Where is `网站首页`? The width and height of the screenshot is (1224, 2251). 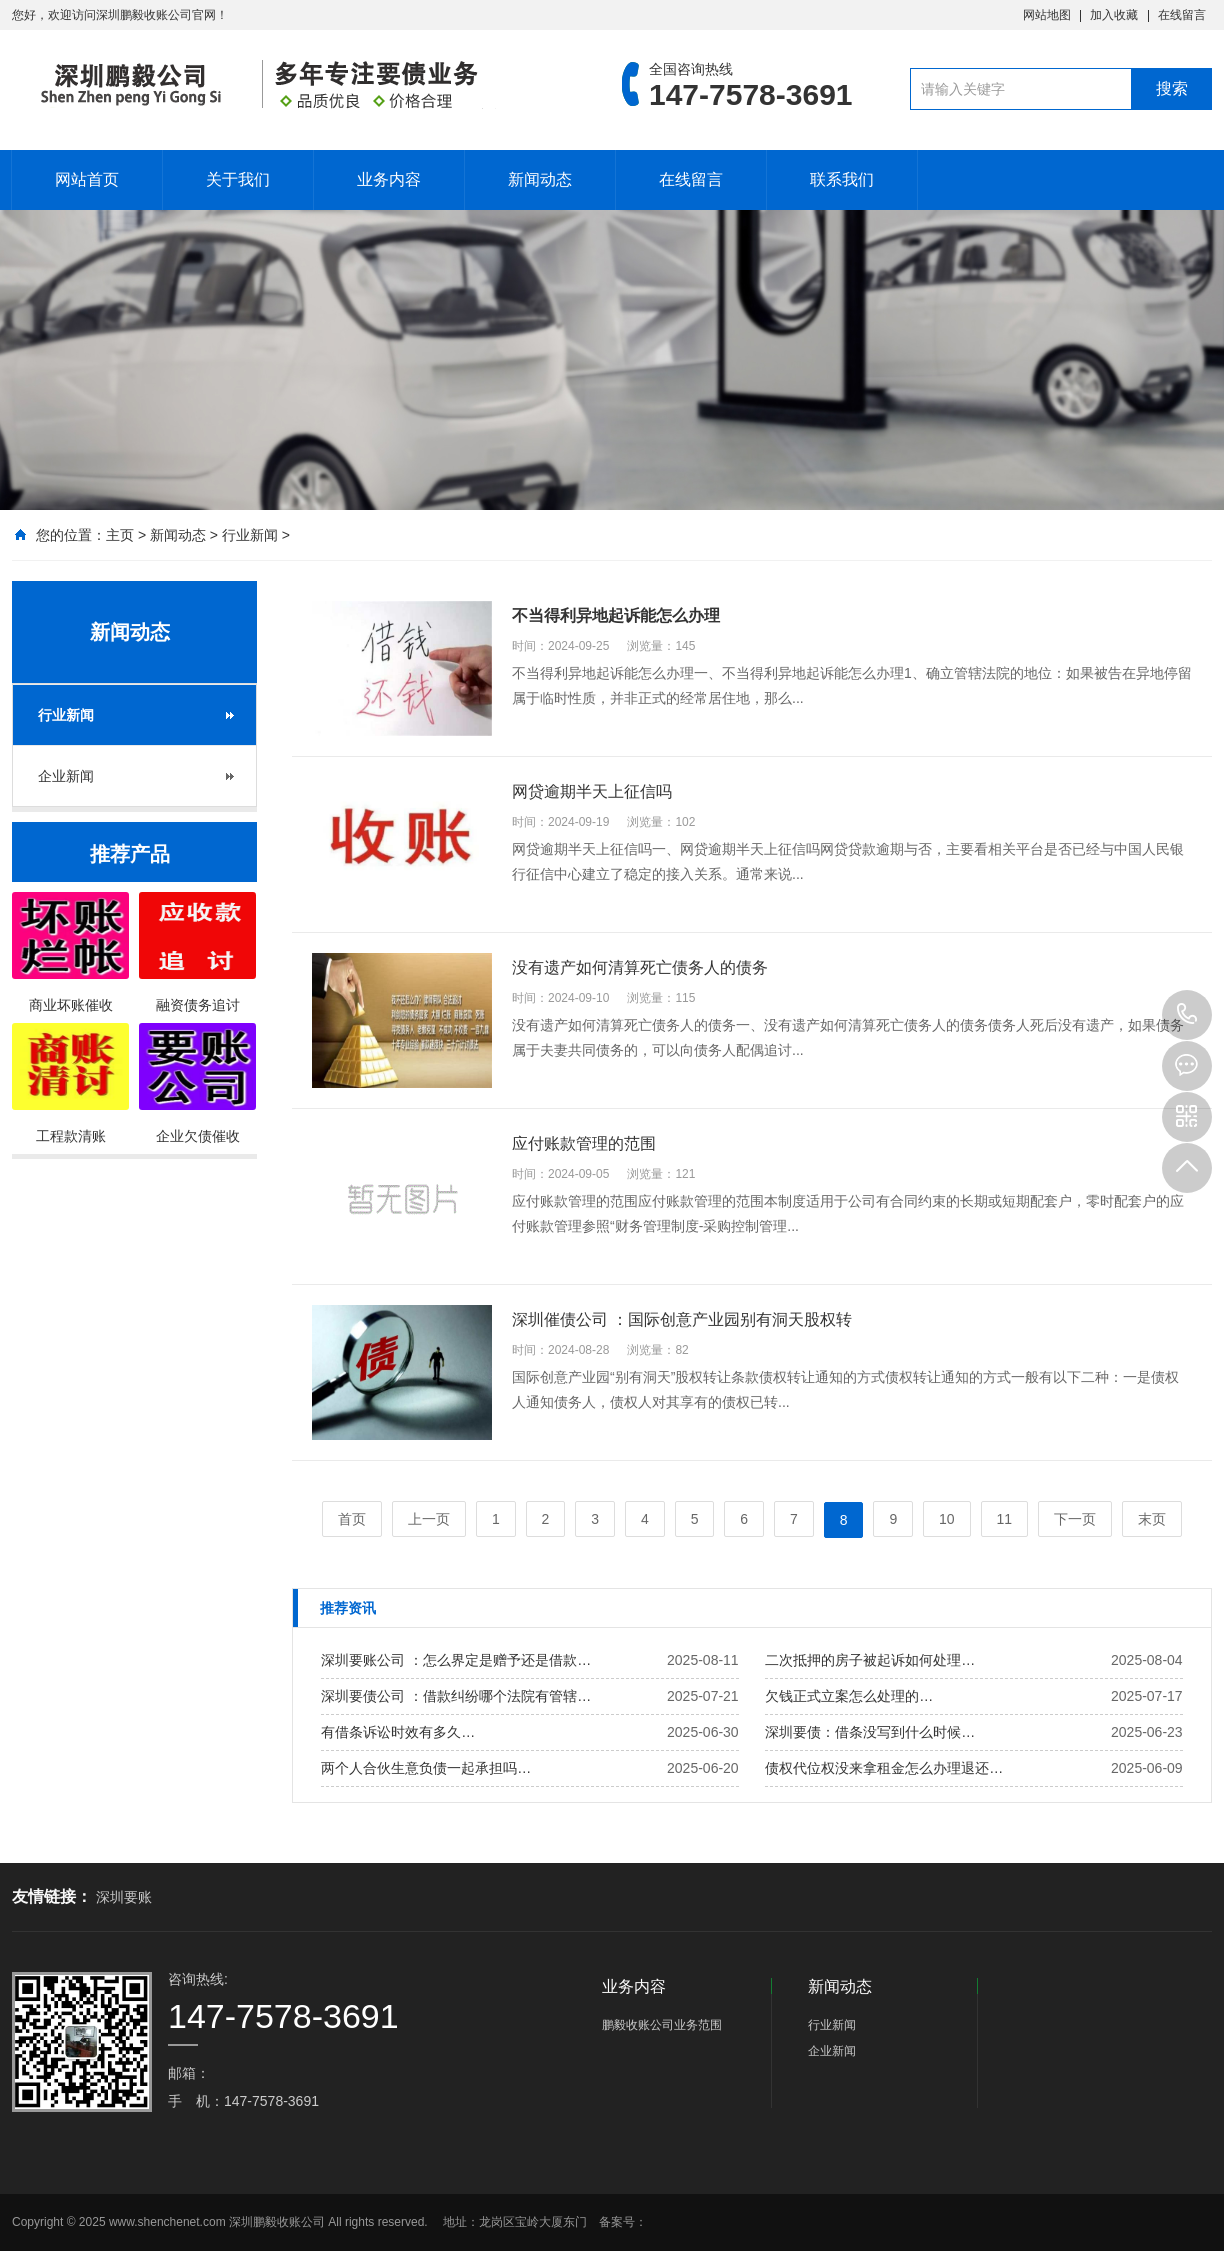
网站首页 is located at coordinates (87, 179).